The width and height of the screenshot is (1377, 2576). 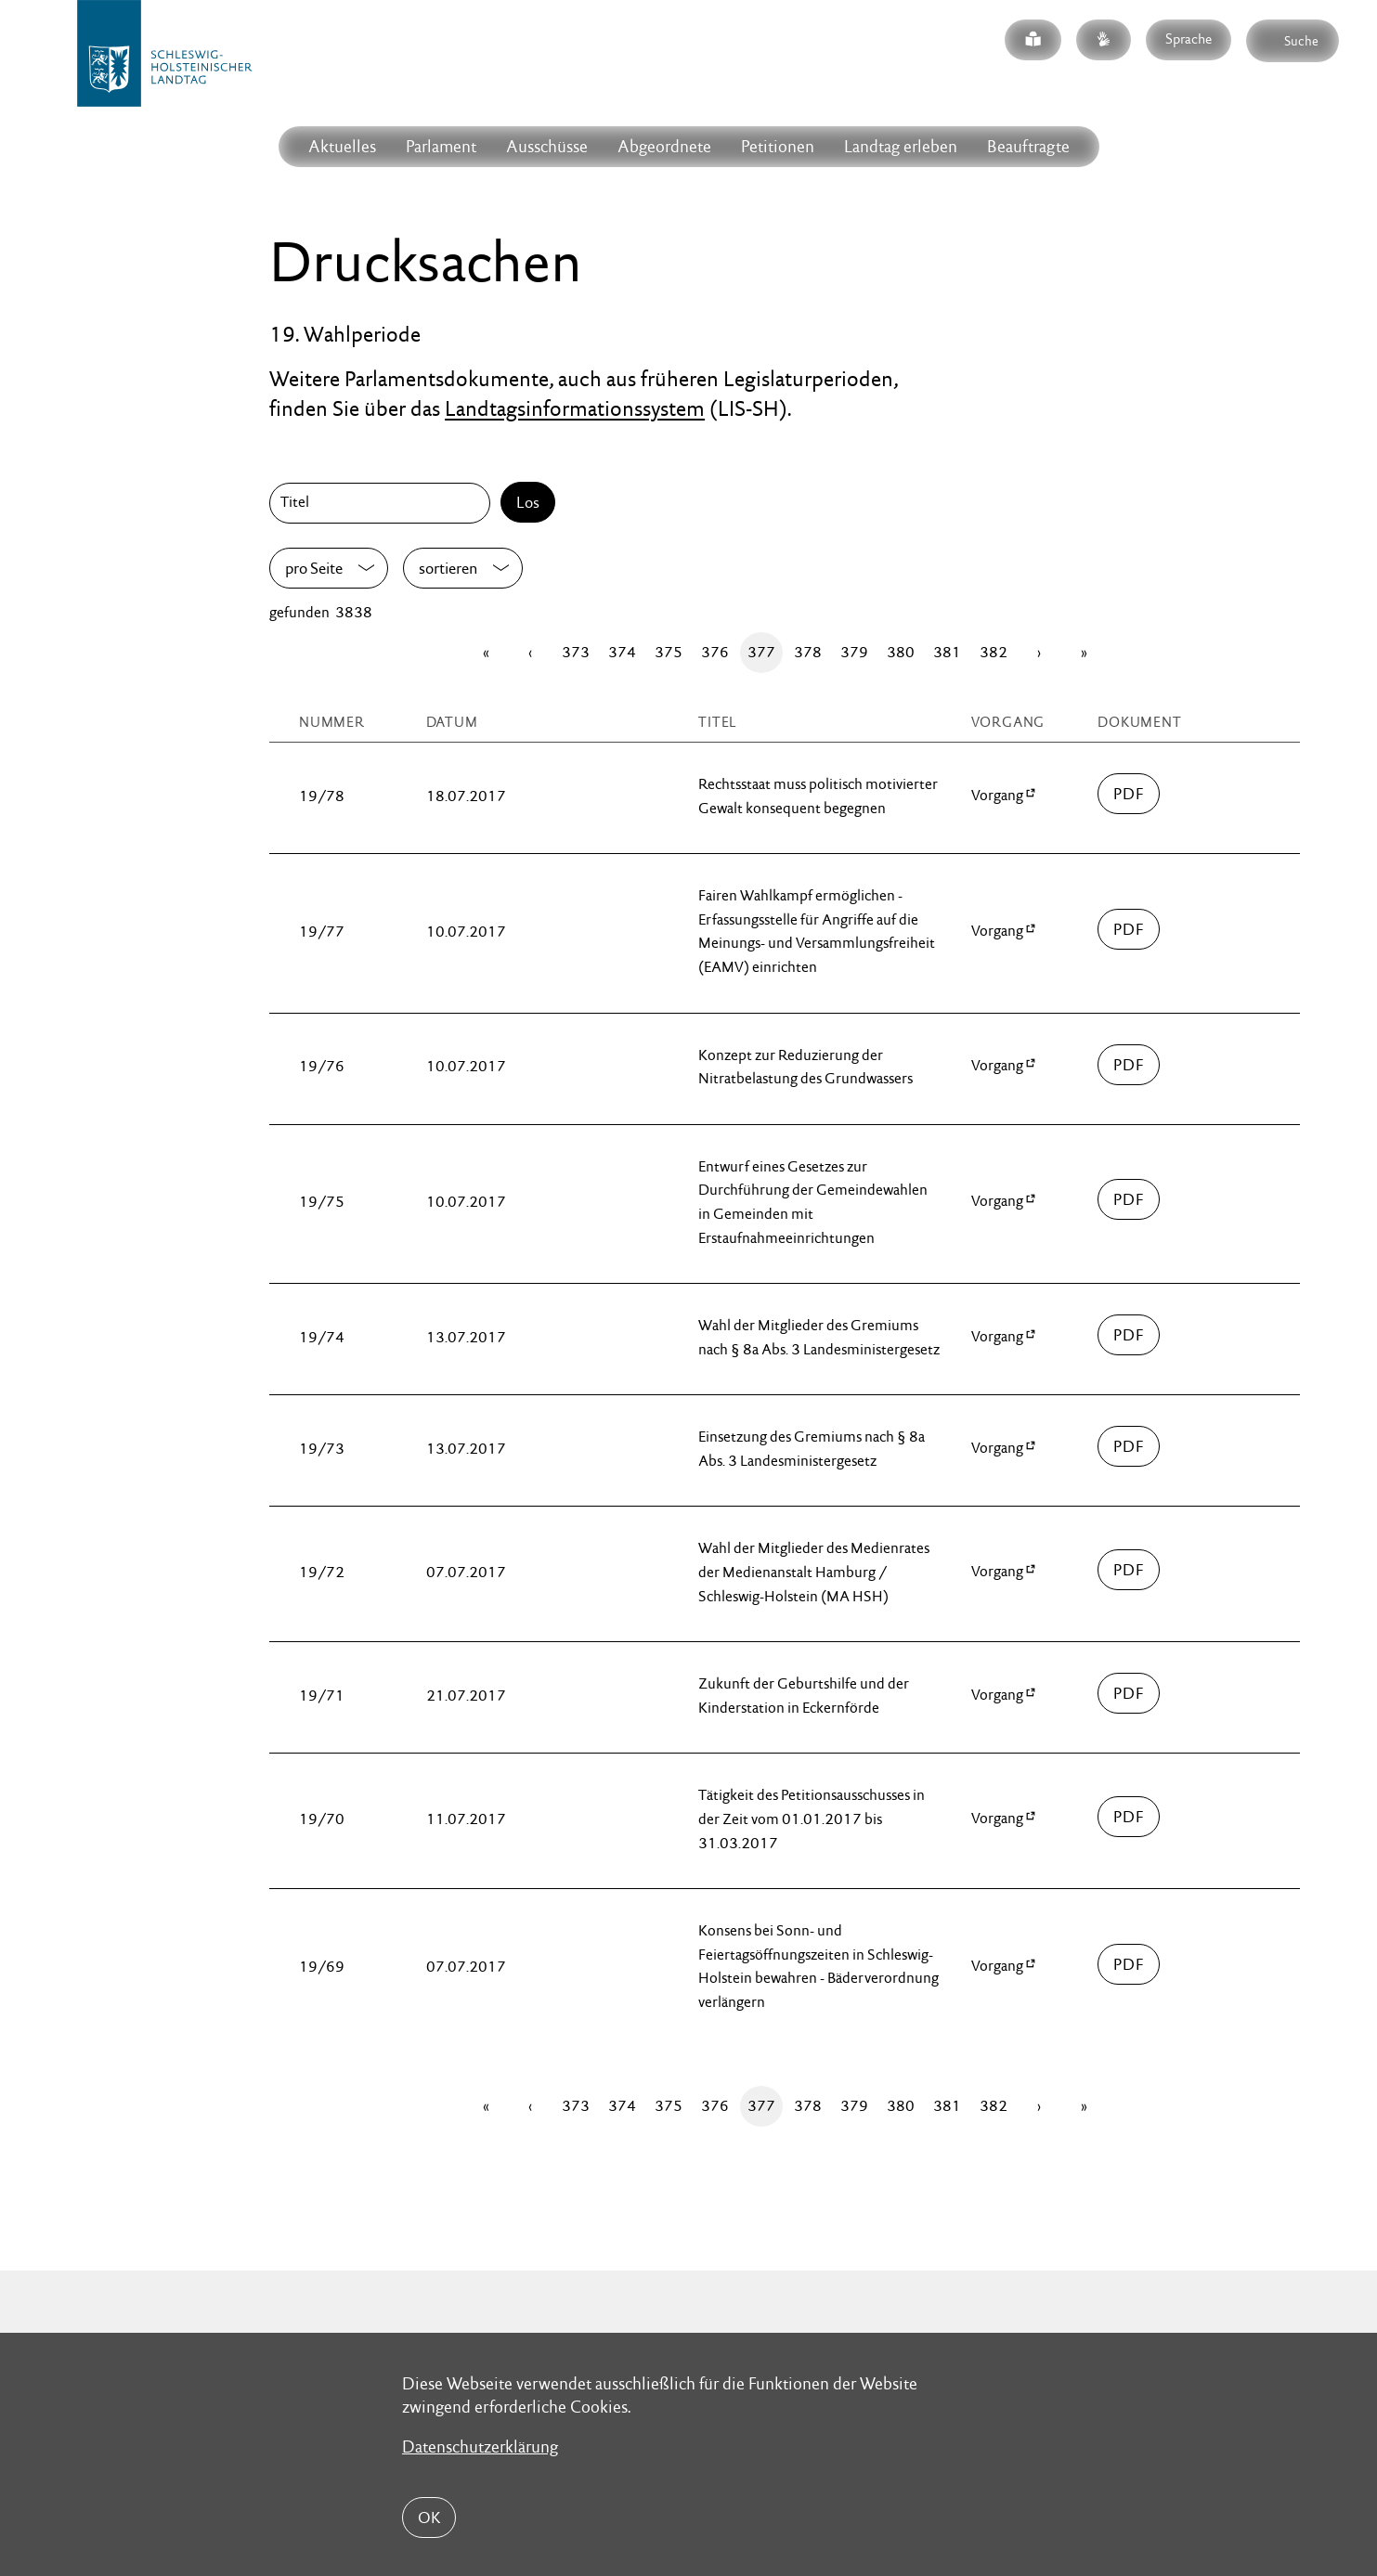 What do you see at coordinates (314, 568) in the screenshot?
I see `pro Seite` at bounding box center [314, 568].